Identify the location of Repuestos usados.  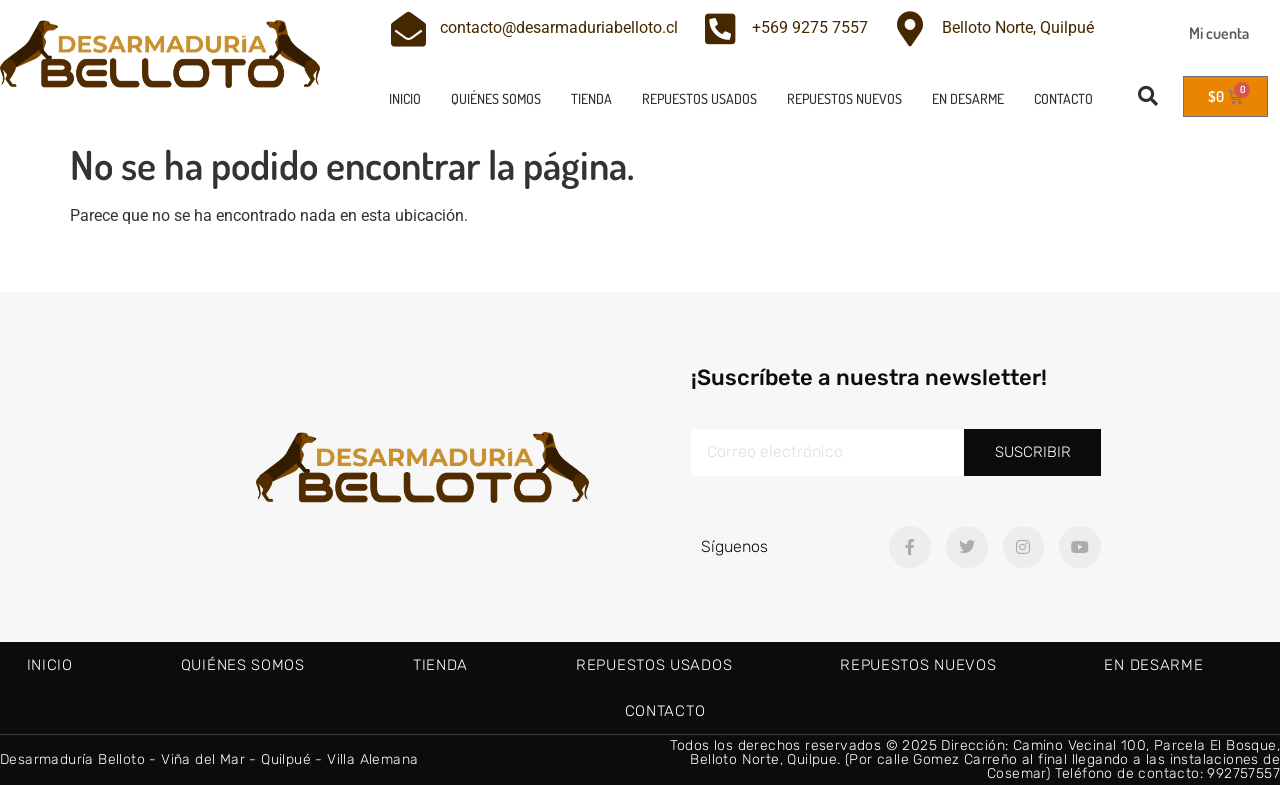
(699, 98).